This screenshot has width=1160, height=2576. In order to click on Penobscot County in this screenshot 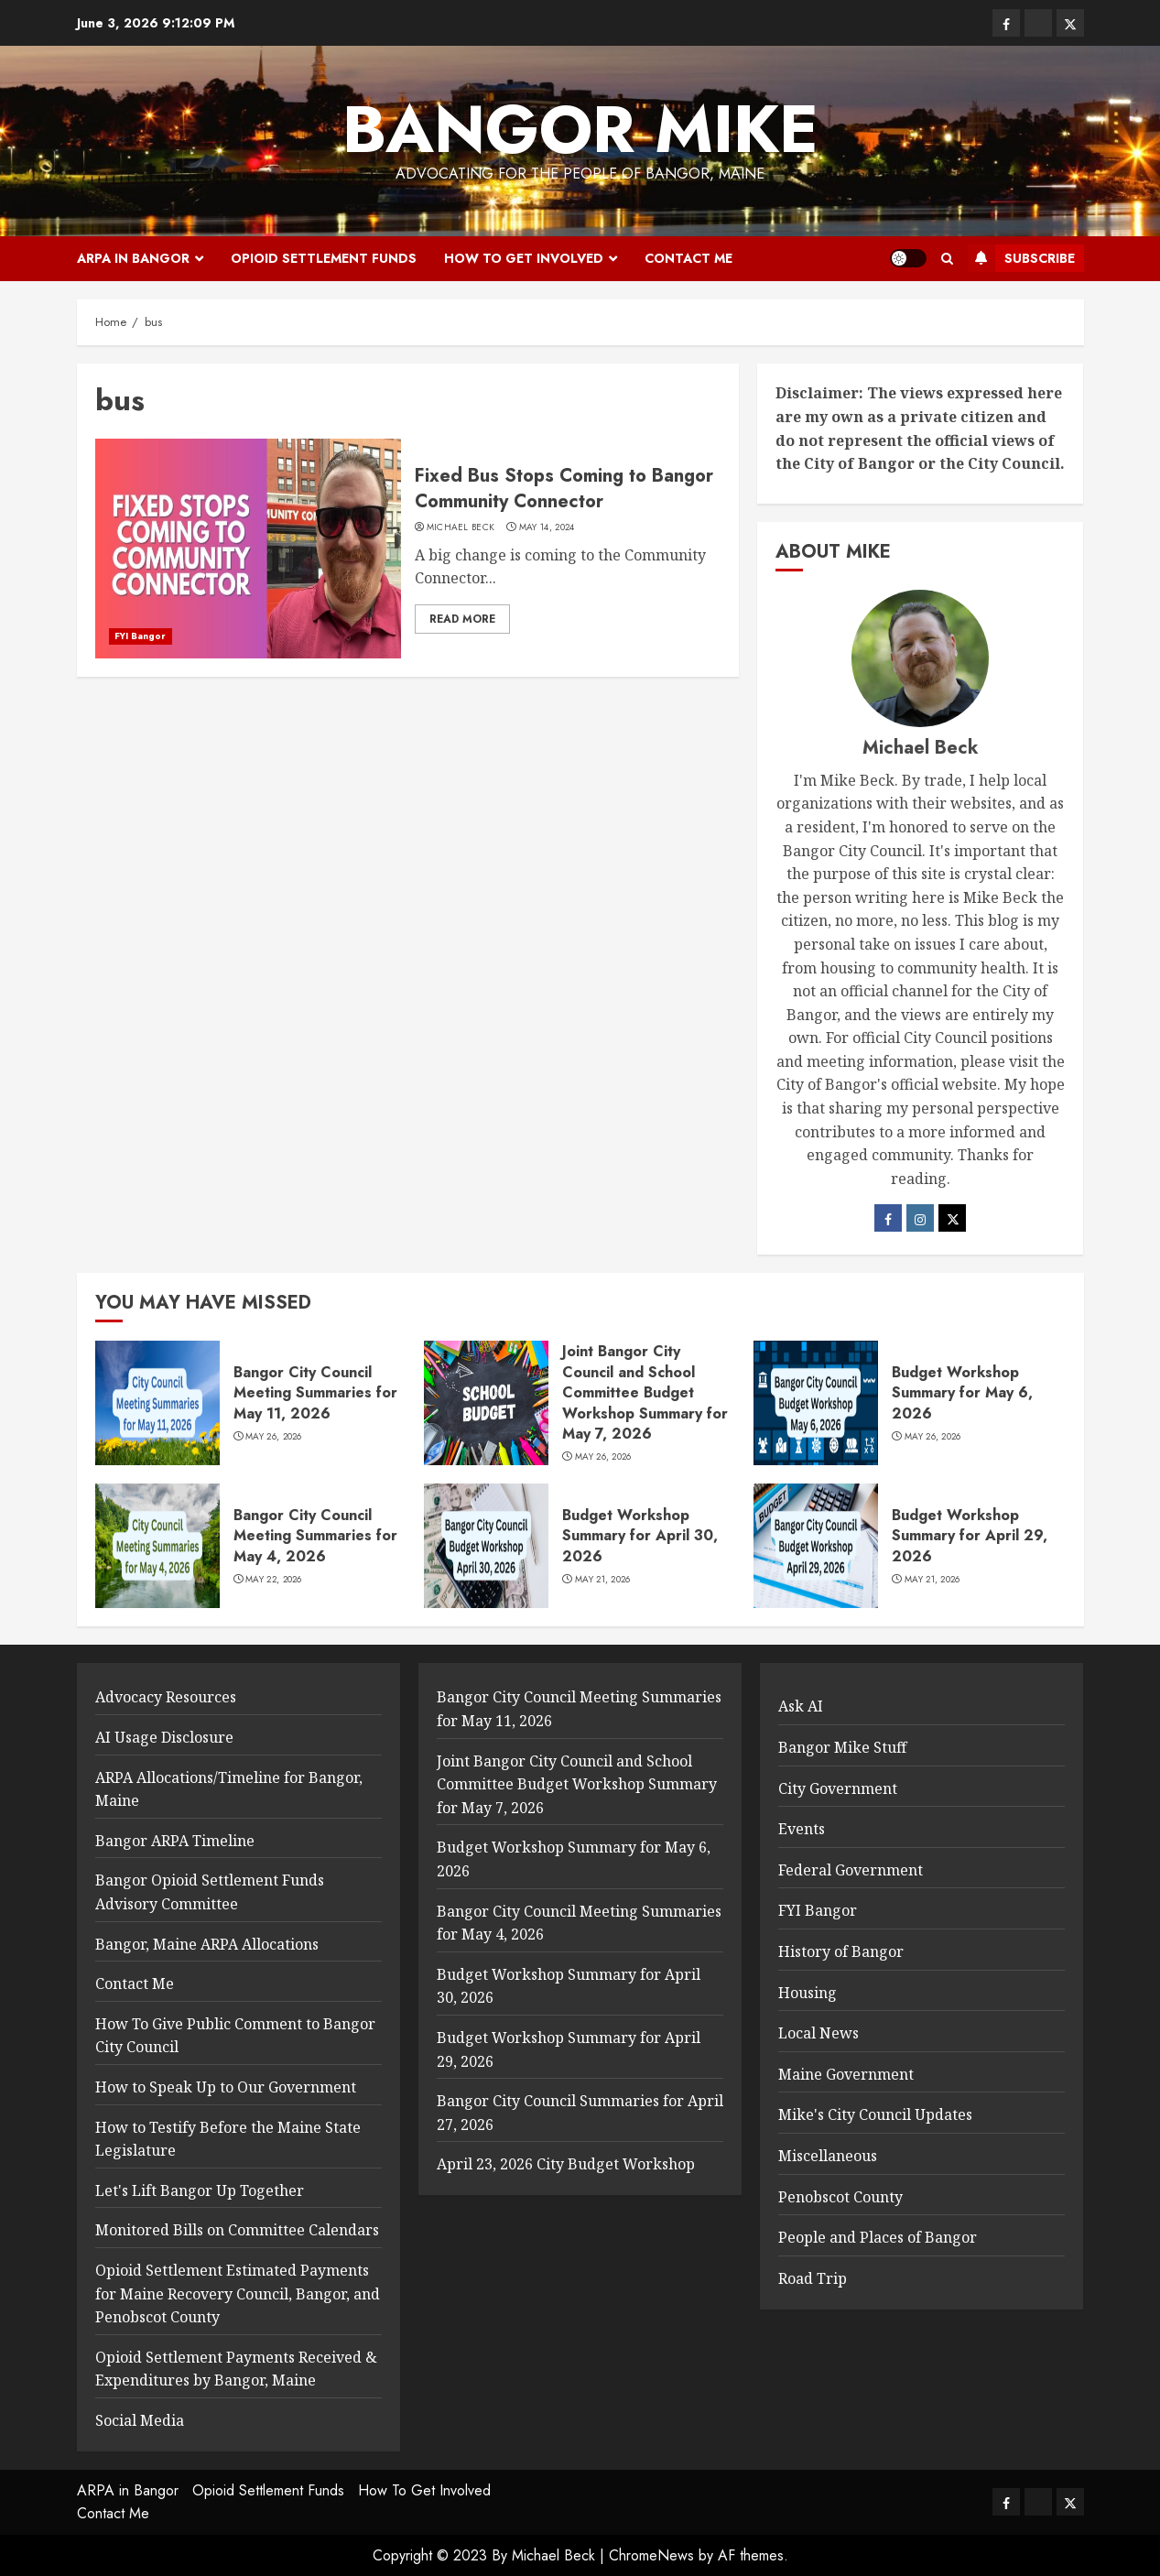, I will do `click(840, 2197)`.